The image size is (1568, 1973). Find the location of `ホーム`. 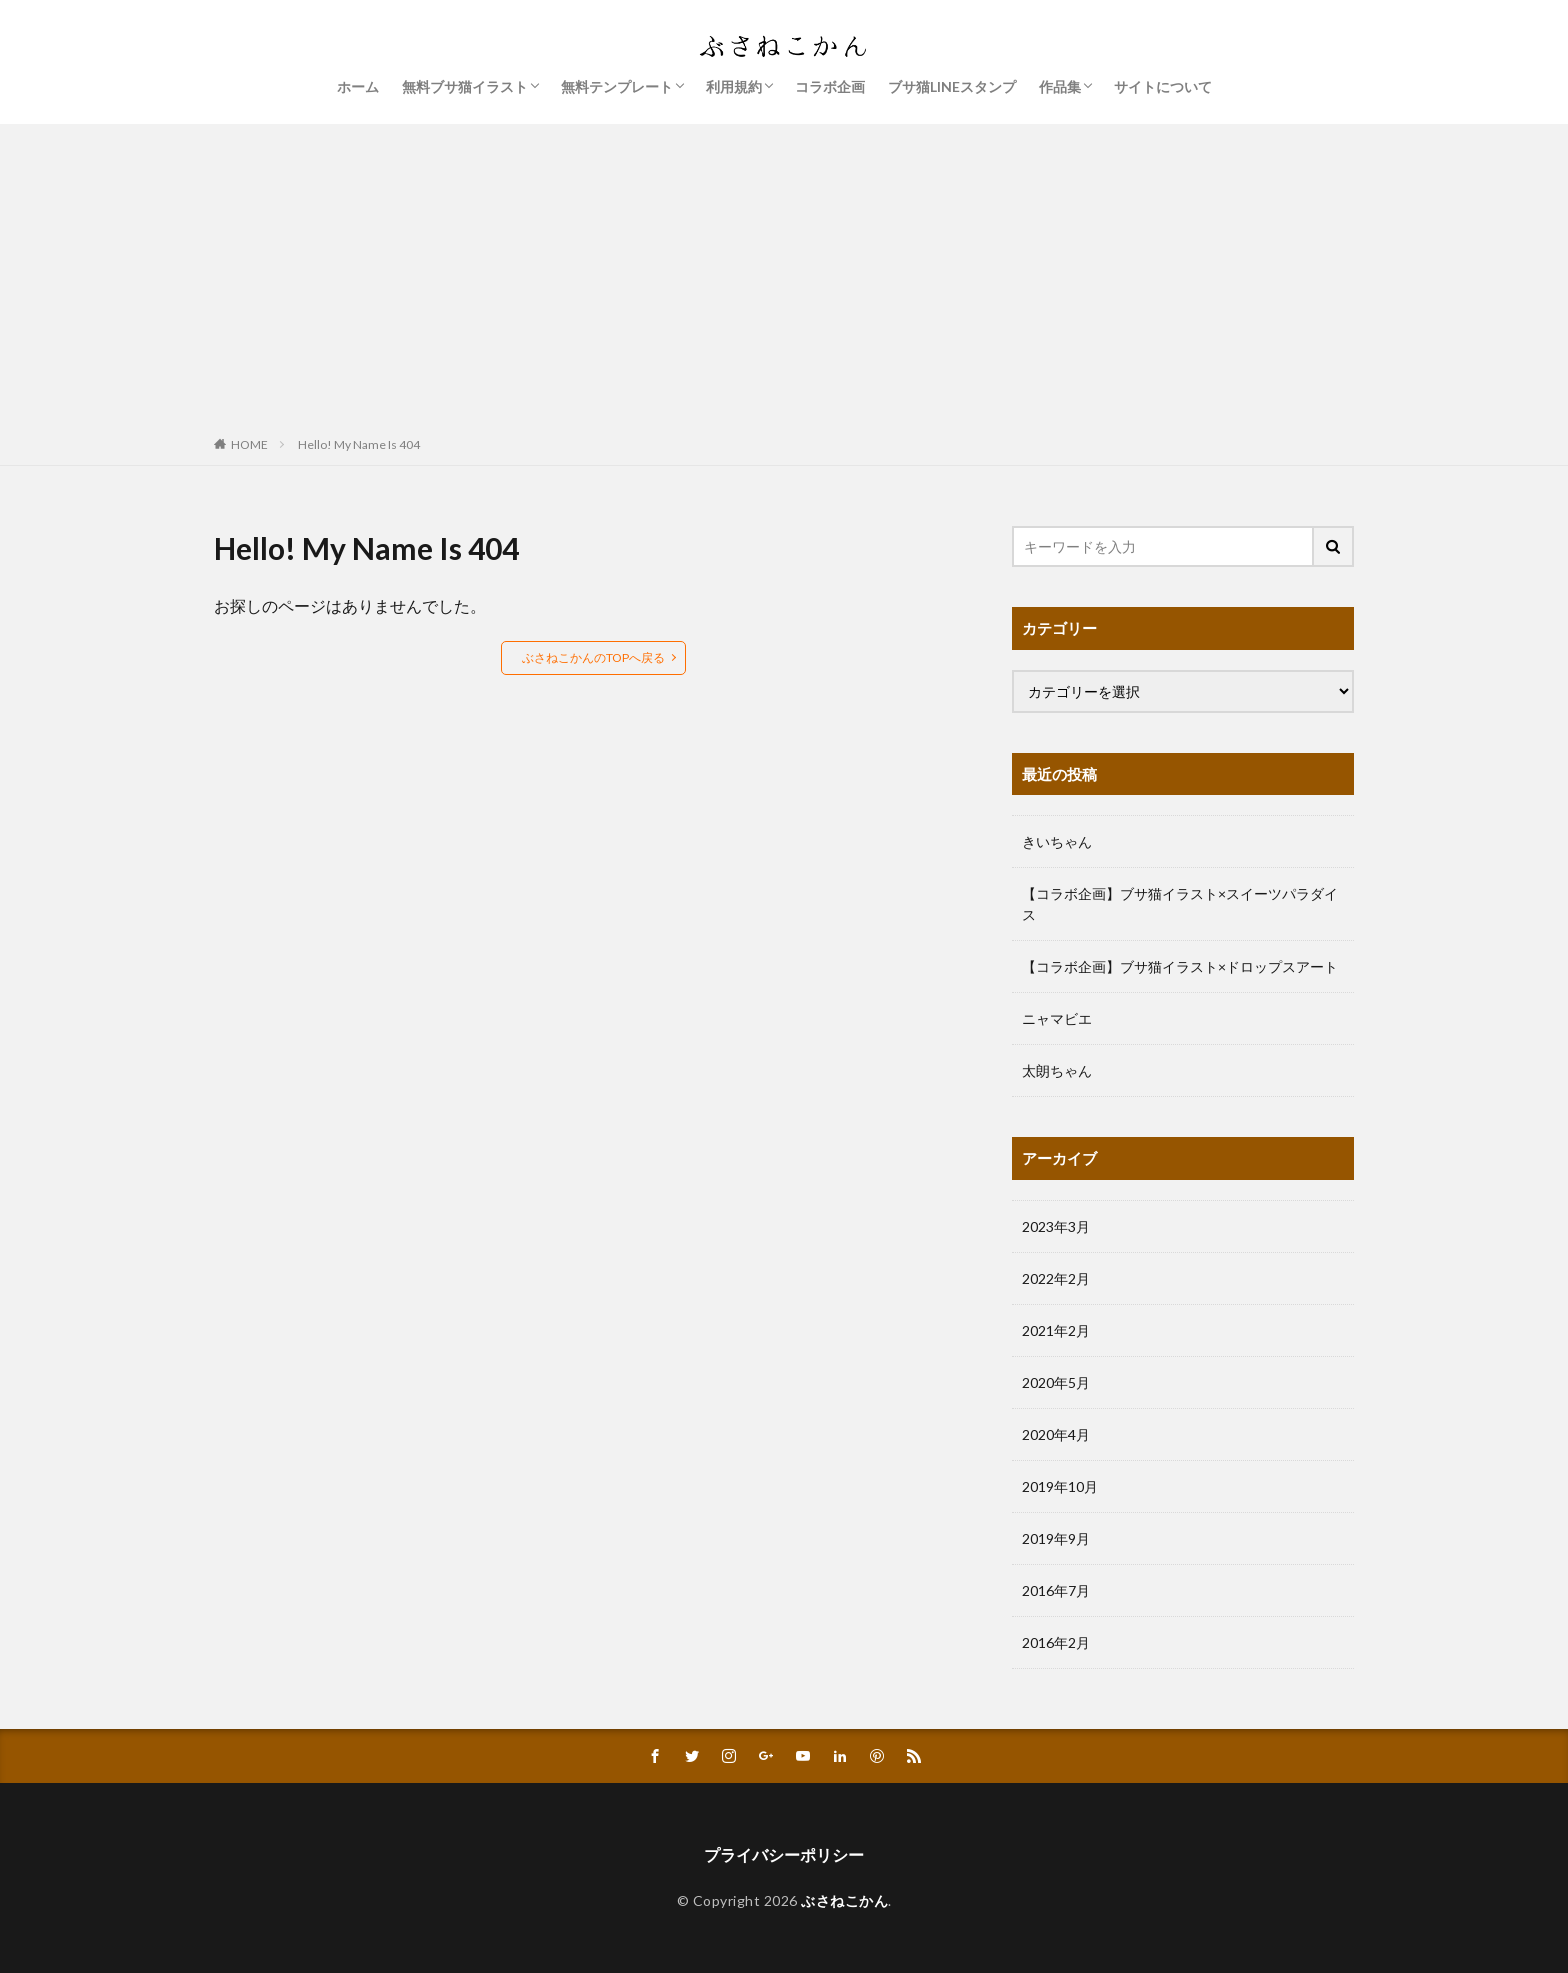

ホーム is located at coordinates (358, 86).